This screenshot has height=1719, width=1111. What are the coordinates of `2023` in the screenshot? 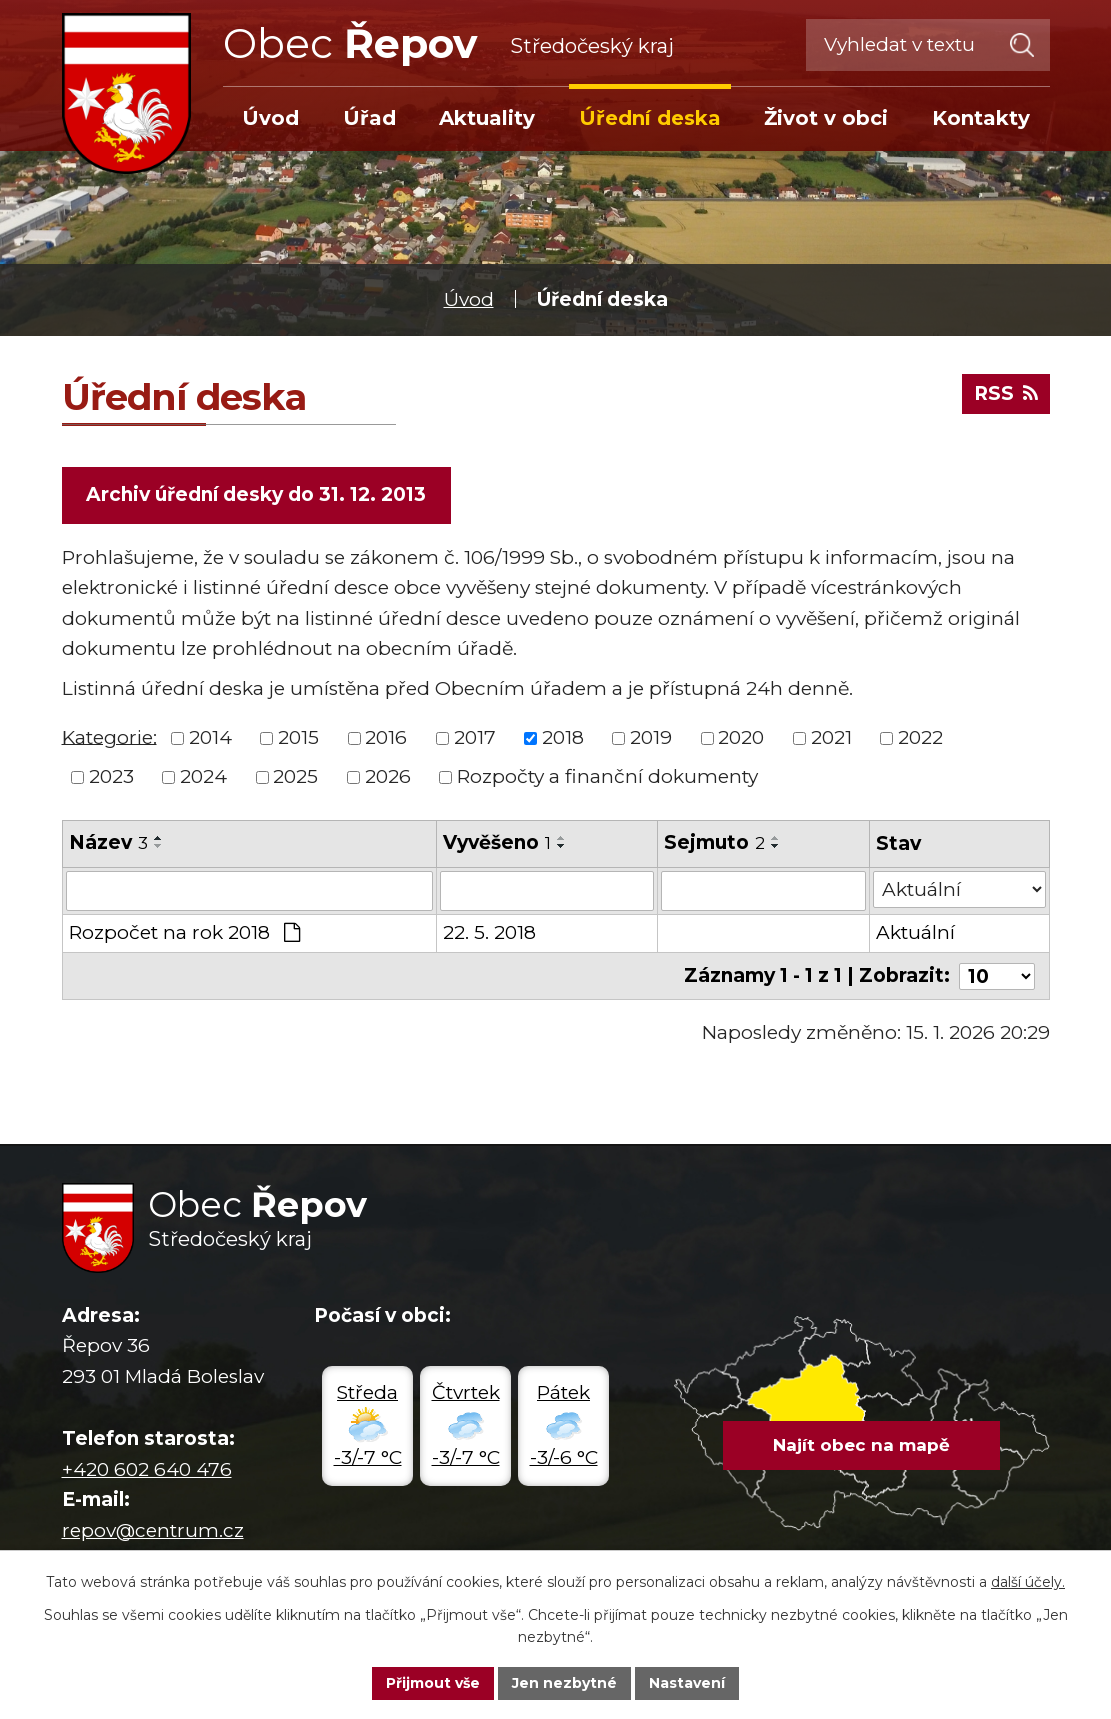 It's located at (111, 776).